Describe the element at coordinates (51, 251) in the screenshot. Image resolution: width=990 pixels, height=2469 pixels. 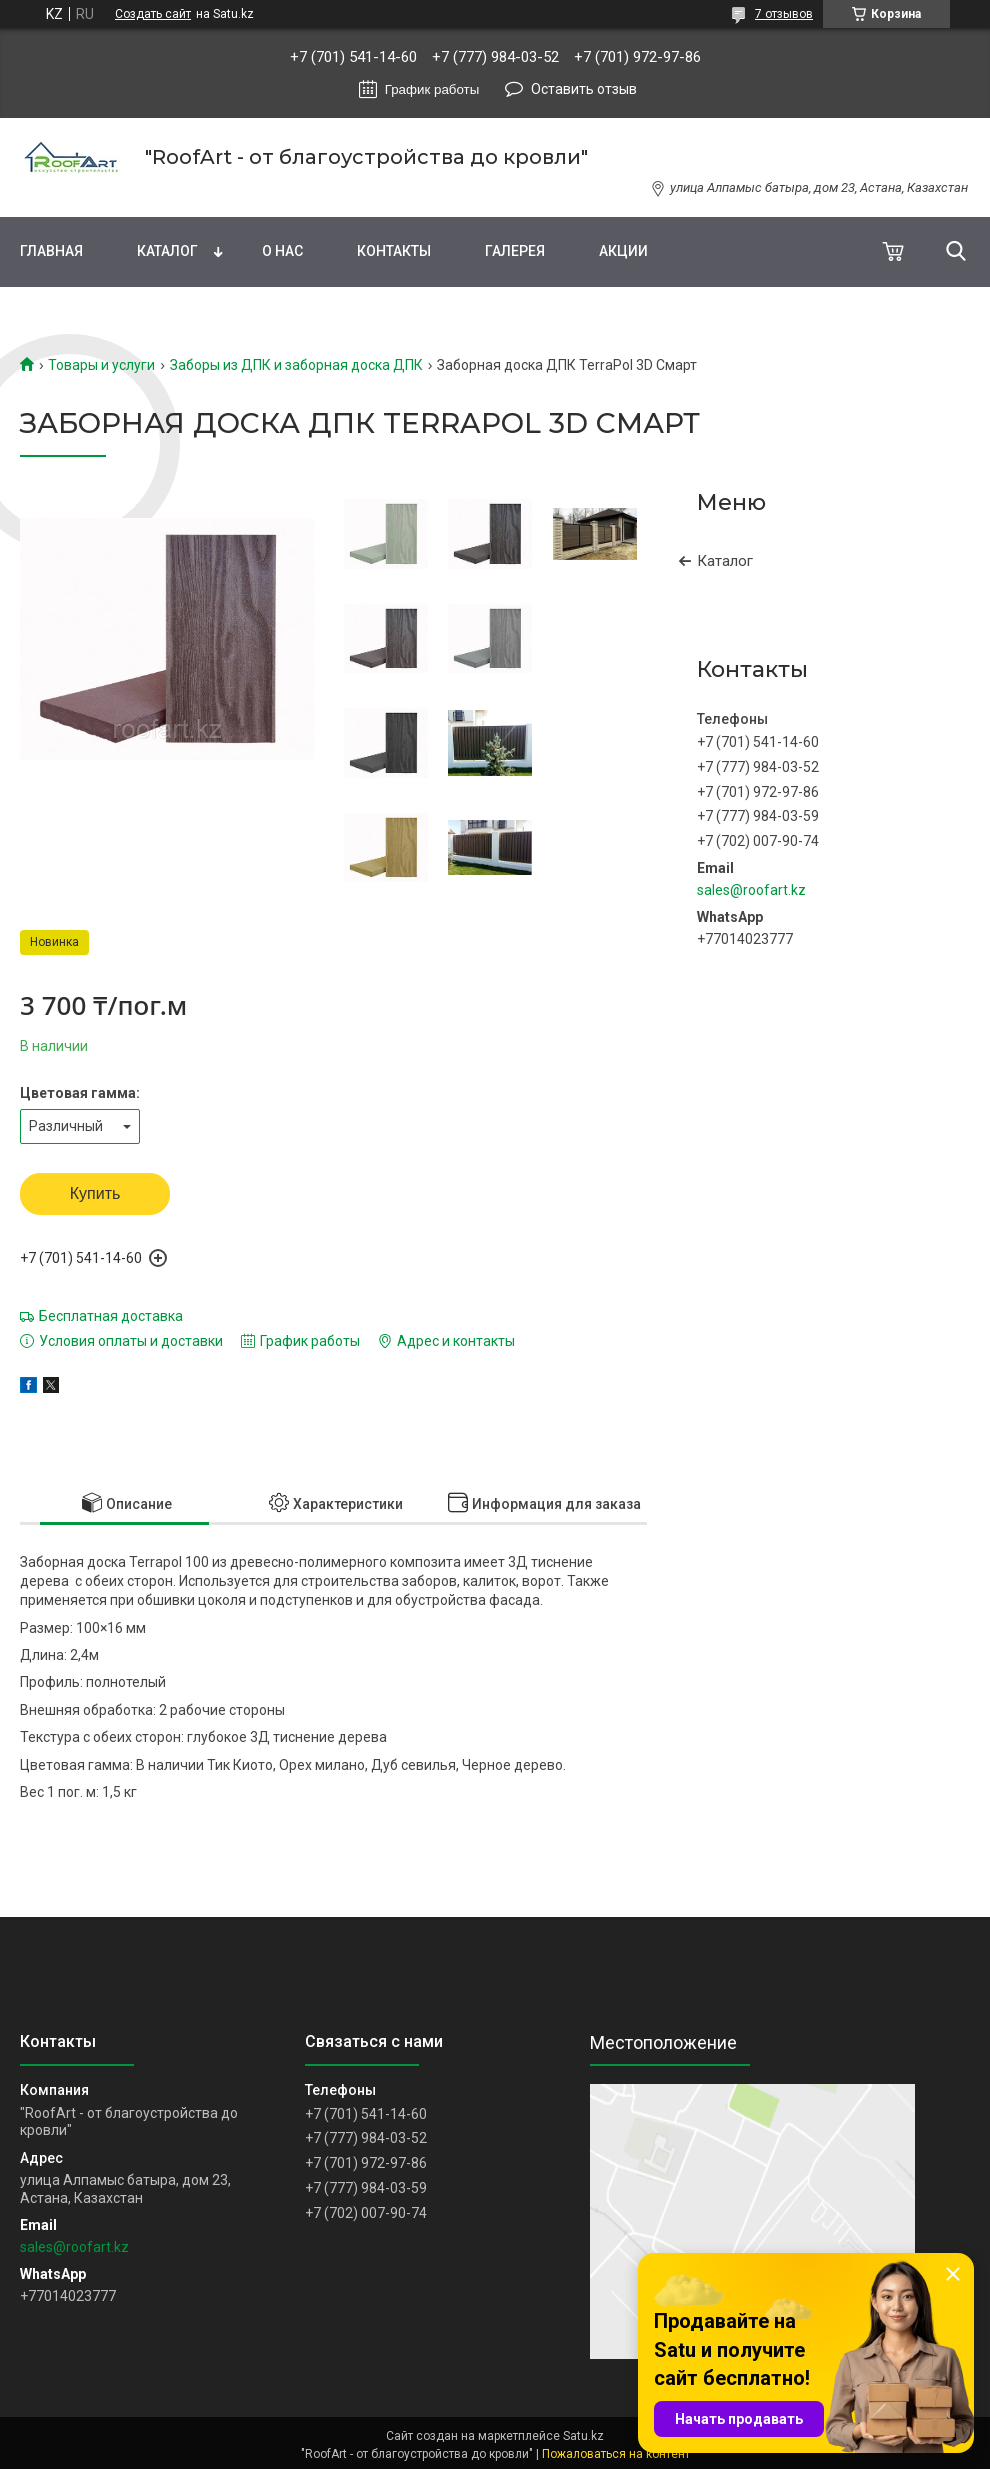
I see `Главная` at that location.